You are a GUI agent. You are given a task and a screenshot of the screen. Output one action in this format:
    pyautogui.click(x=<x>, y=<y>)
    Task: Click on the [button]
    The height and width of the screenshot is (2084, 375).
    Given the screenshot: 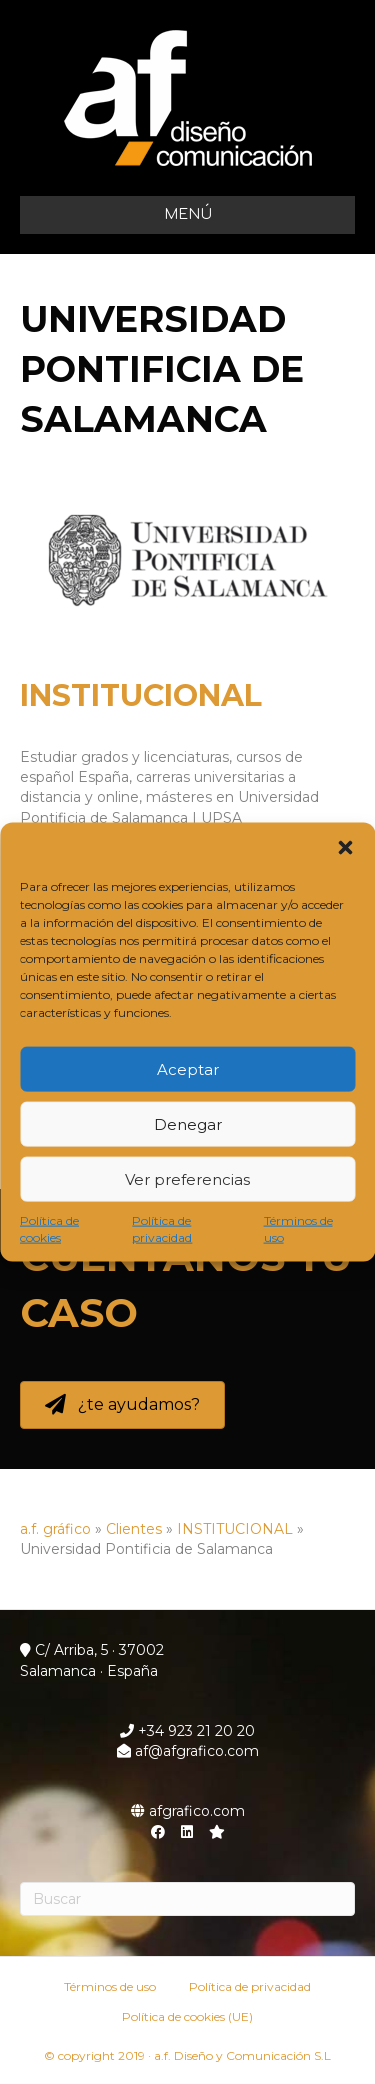 What is the action you would take?
    pyautogui.click(x=345, y=848)
    